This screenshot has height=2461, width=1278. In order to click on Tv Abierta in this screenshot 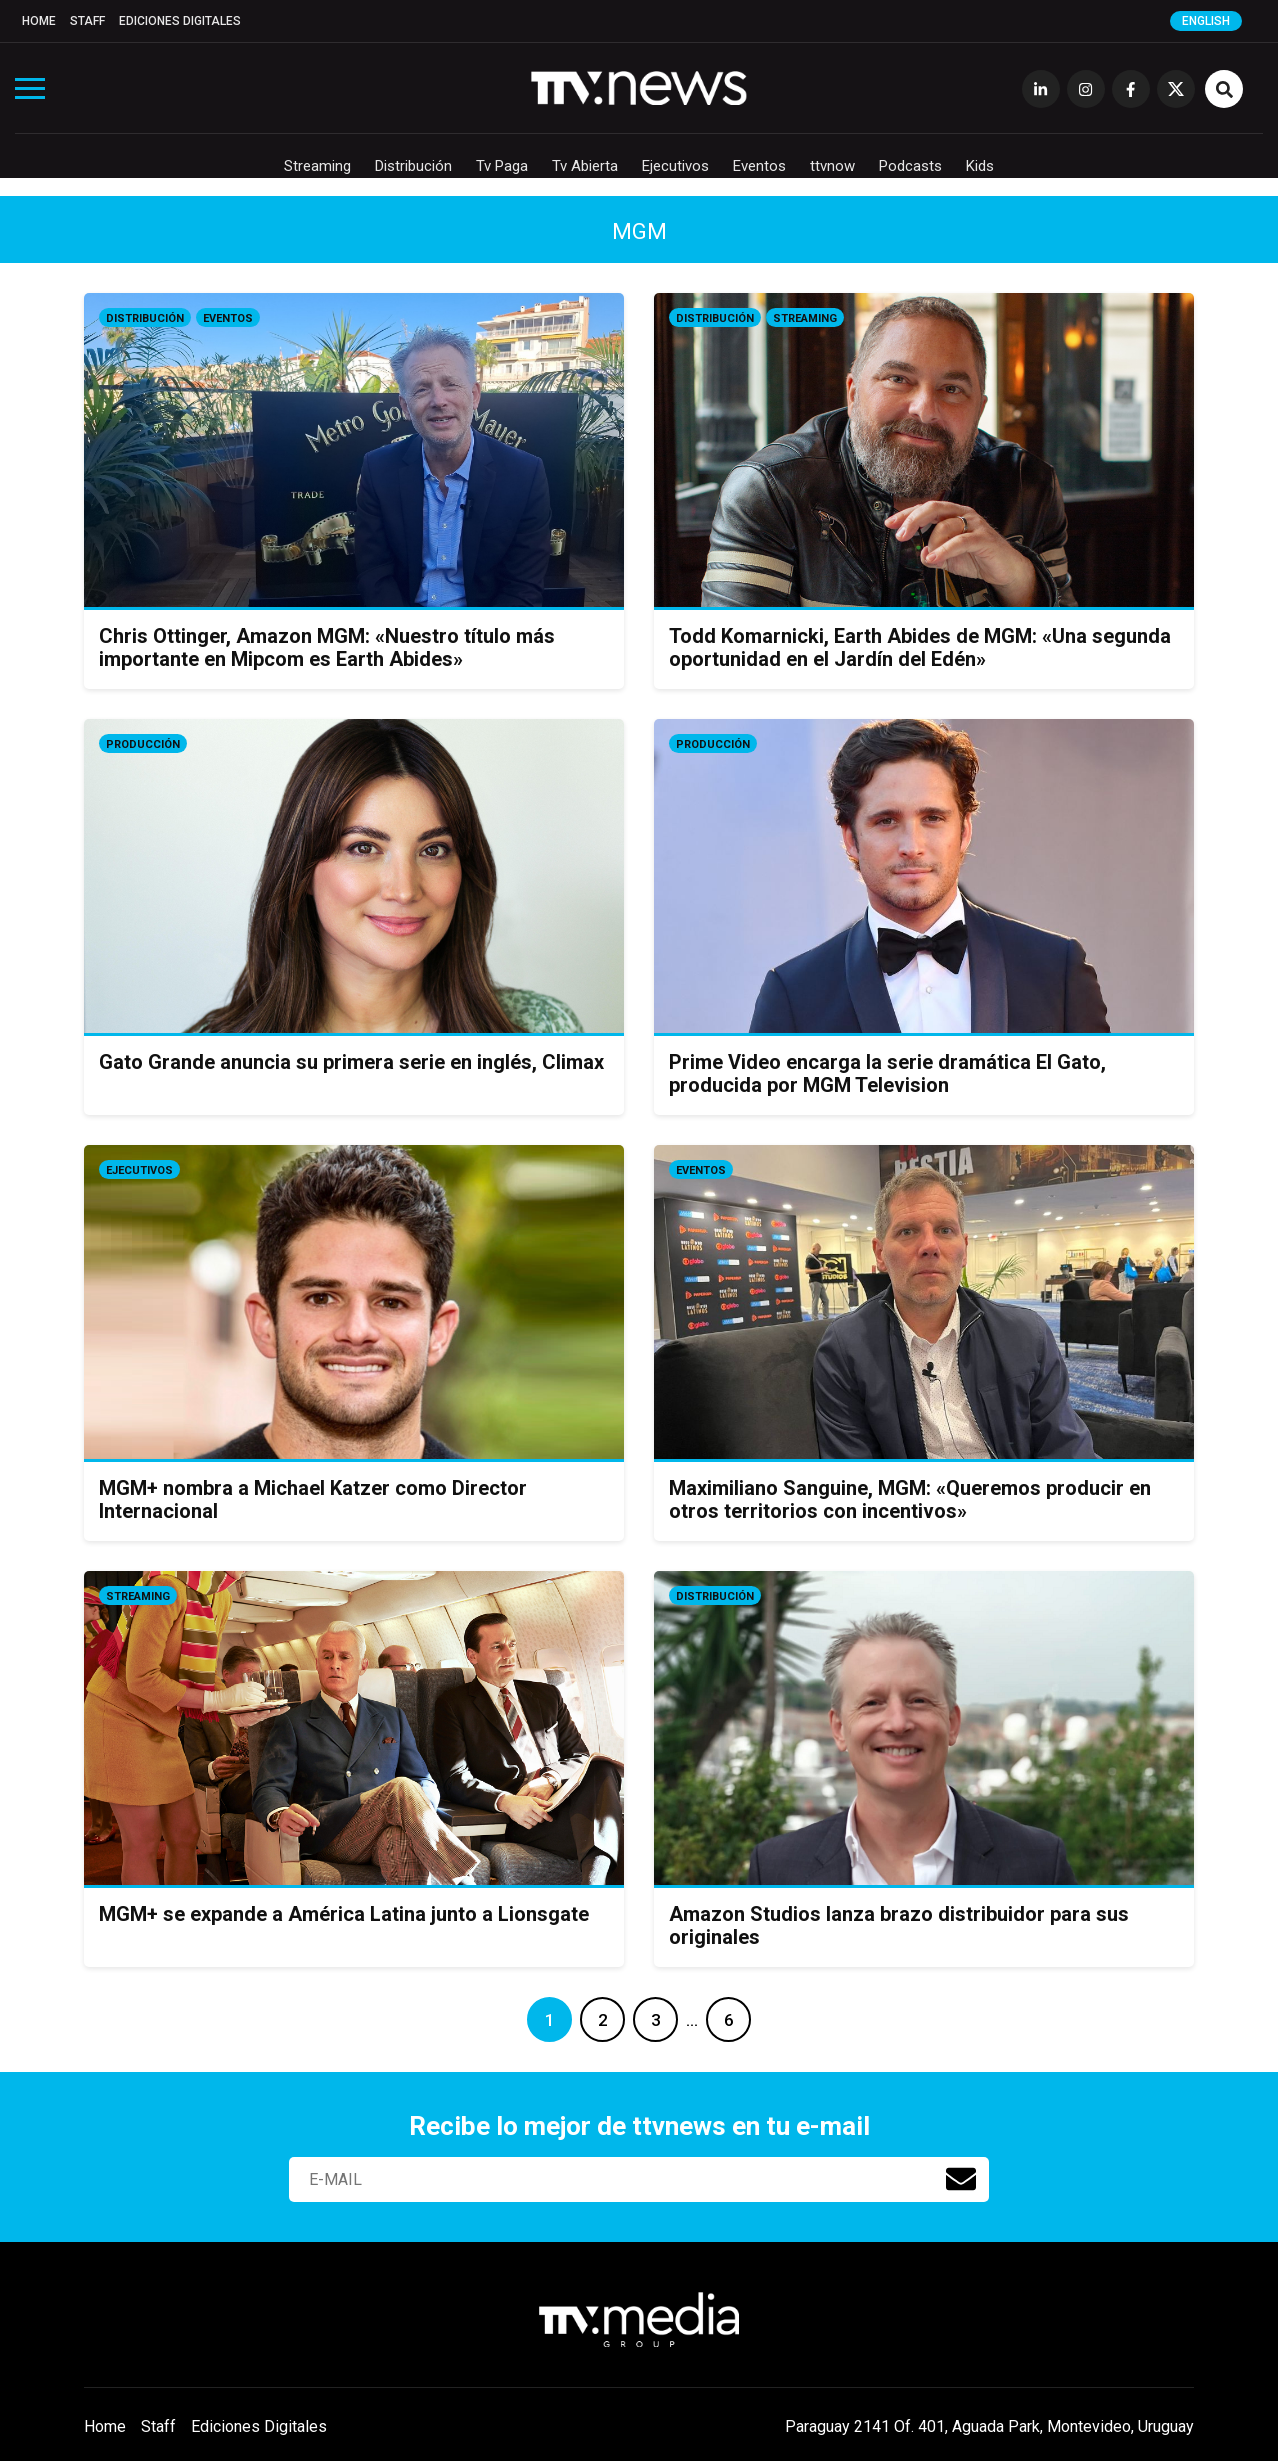, I will do `click(585, 166)`.